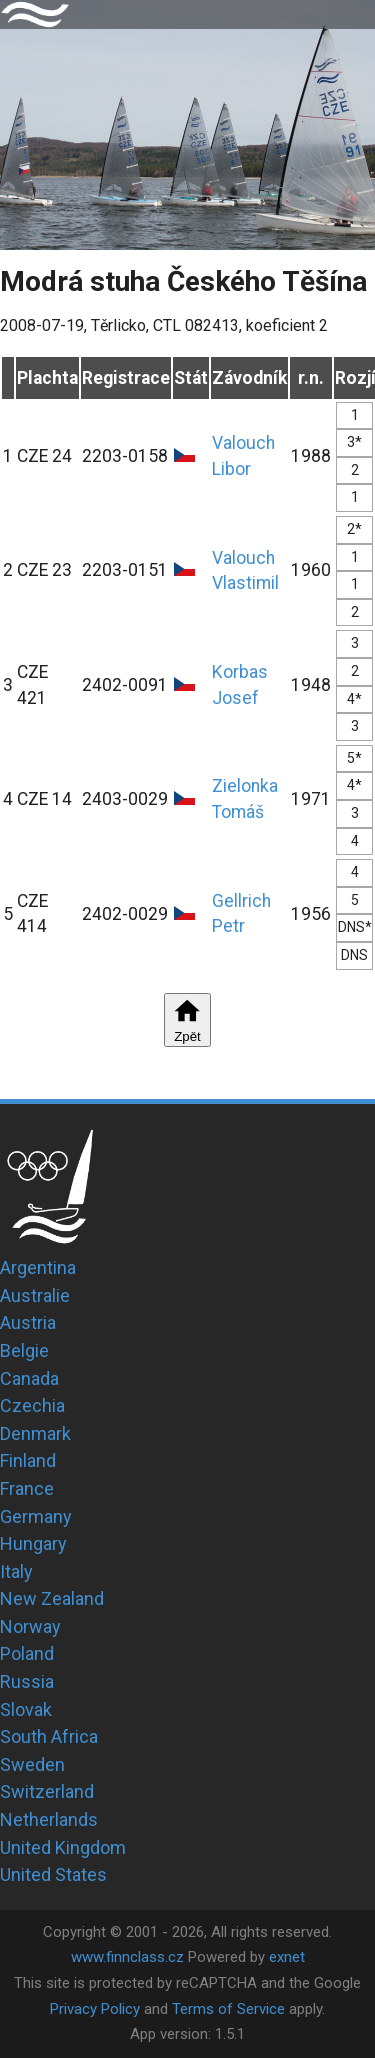 The width and height of the screenshot is (375, 2058). I want to click on France, so click(27, 1488).